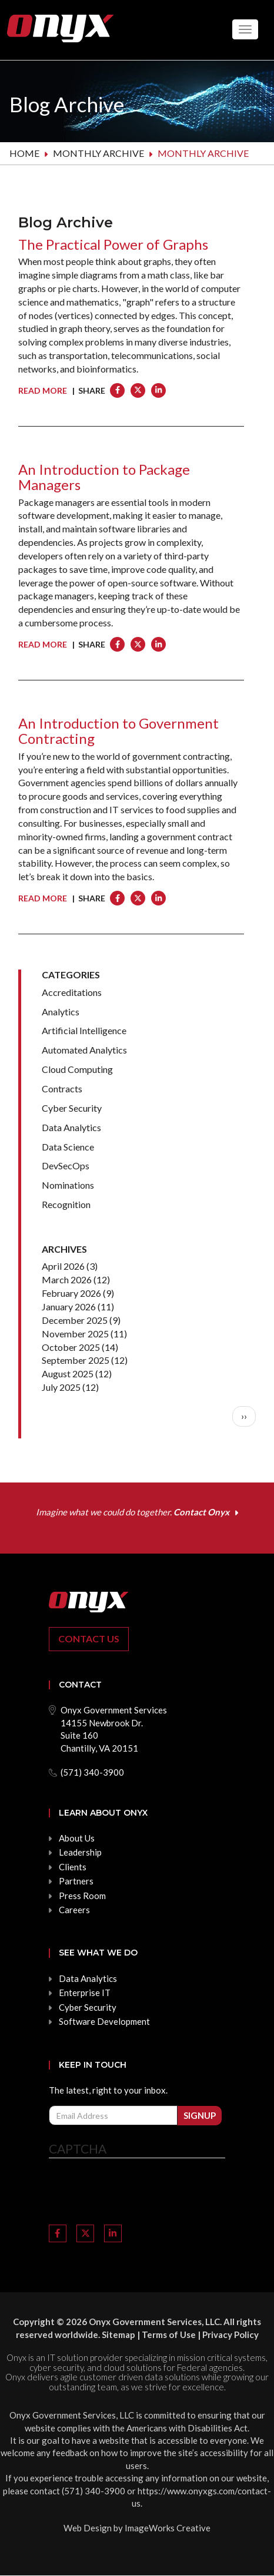  Describe the element at coordinates (75, 1360) in the screenshot. I see `September 2025` at that location.